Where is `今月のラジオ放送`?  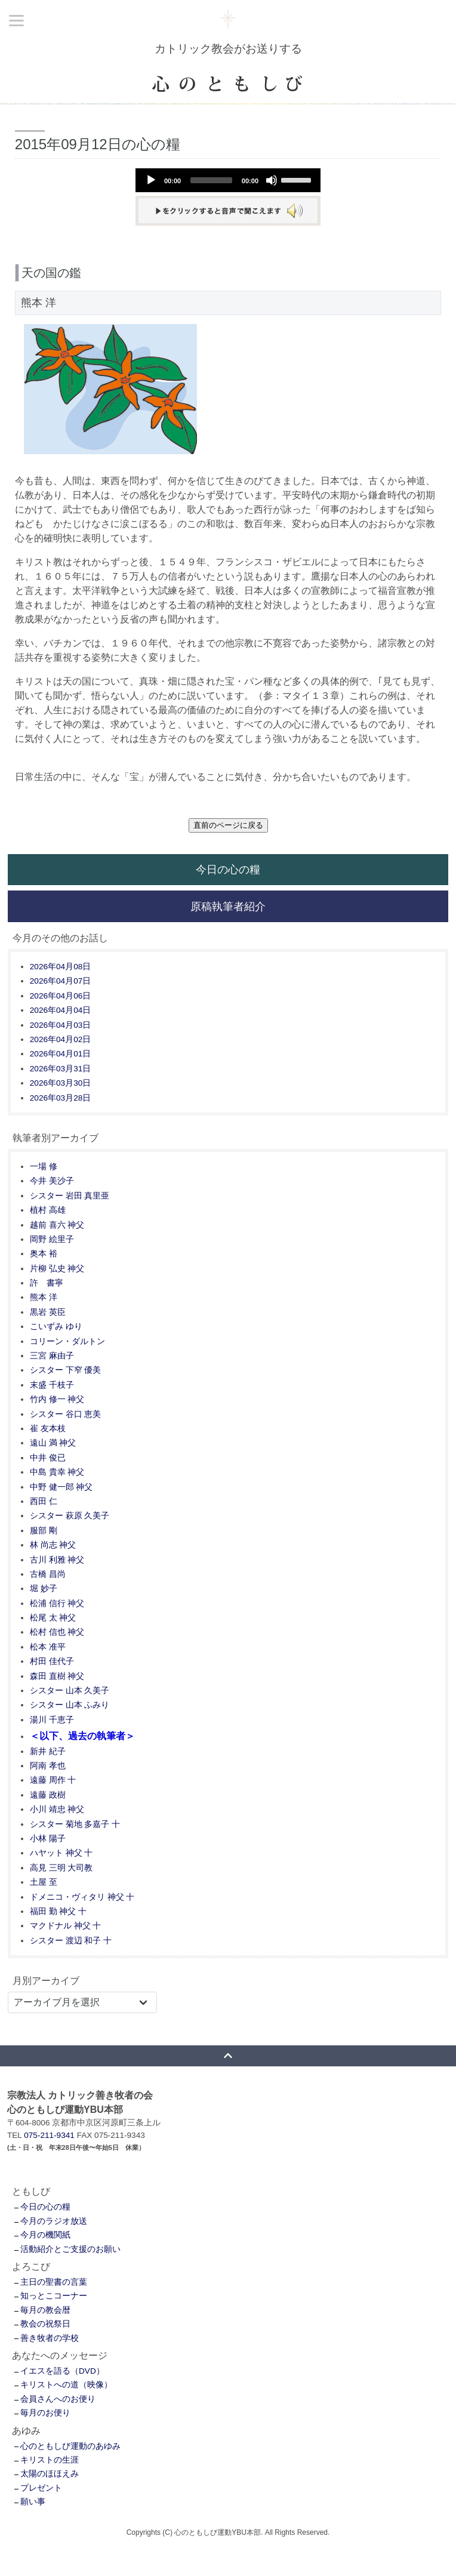 今月のラジオ放送 is located at coordinates (53, 2221).